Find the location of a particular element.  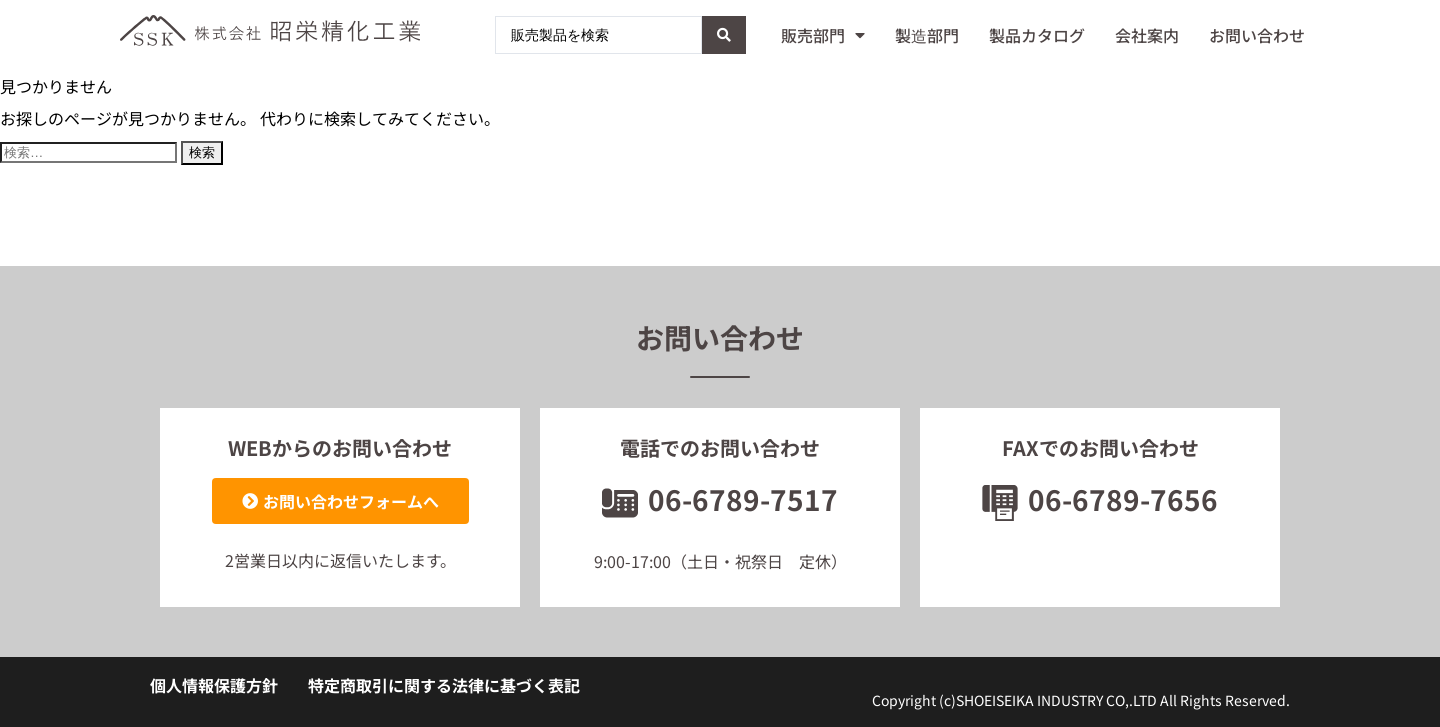

お問い合わせ is located at coordinates (1257, 35).